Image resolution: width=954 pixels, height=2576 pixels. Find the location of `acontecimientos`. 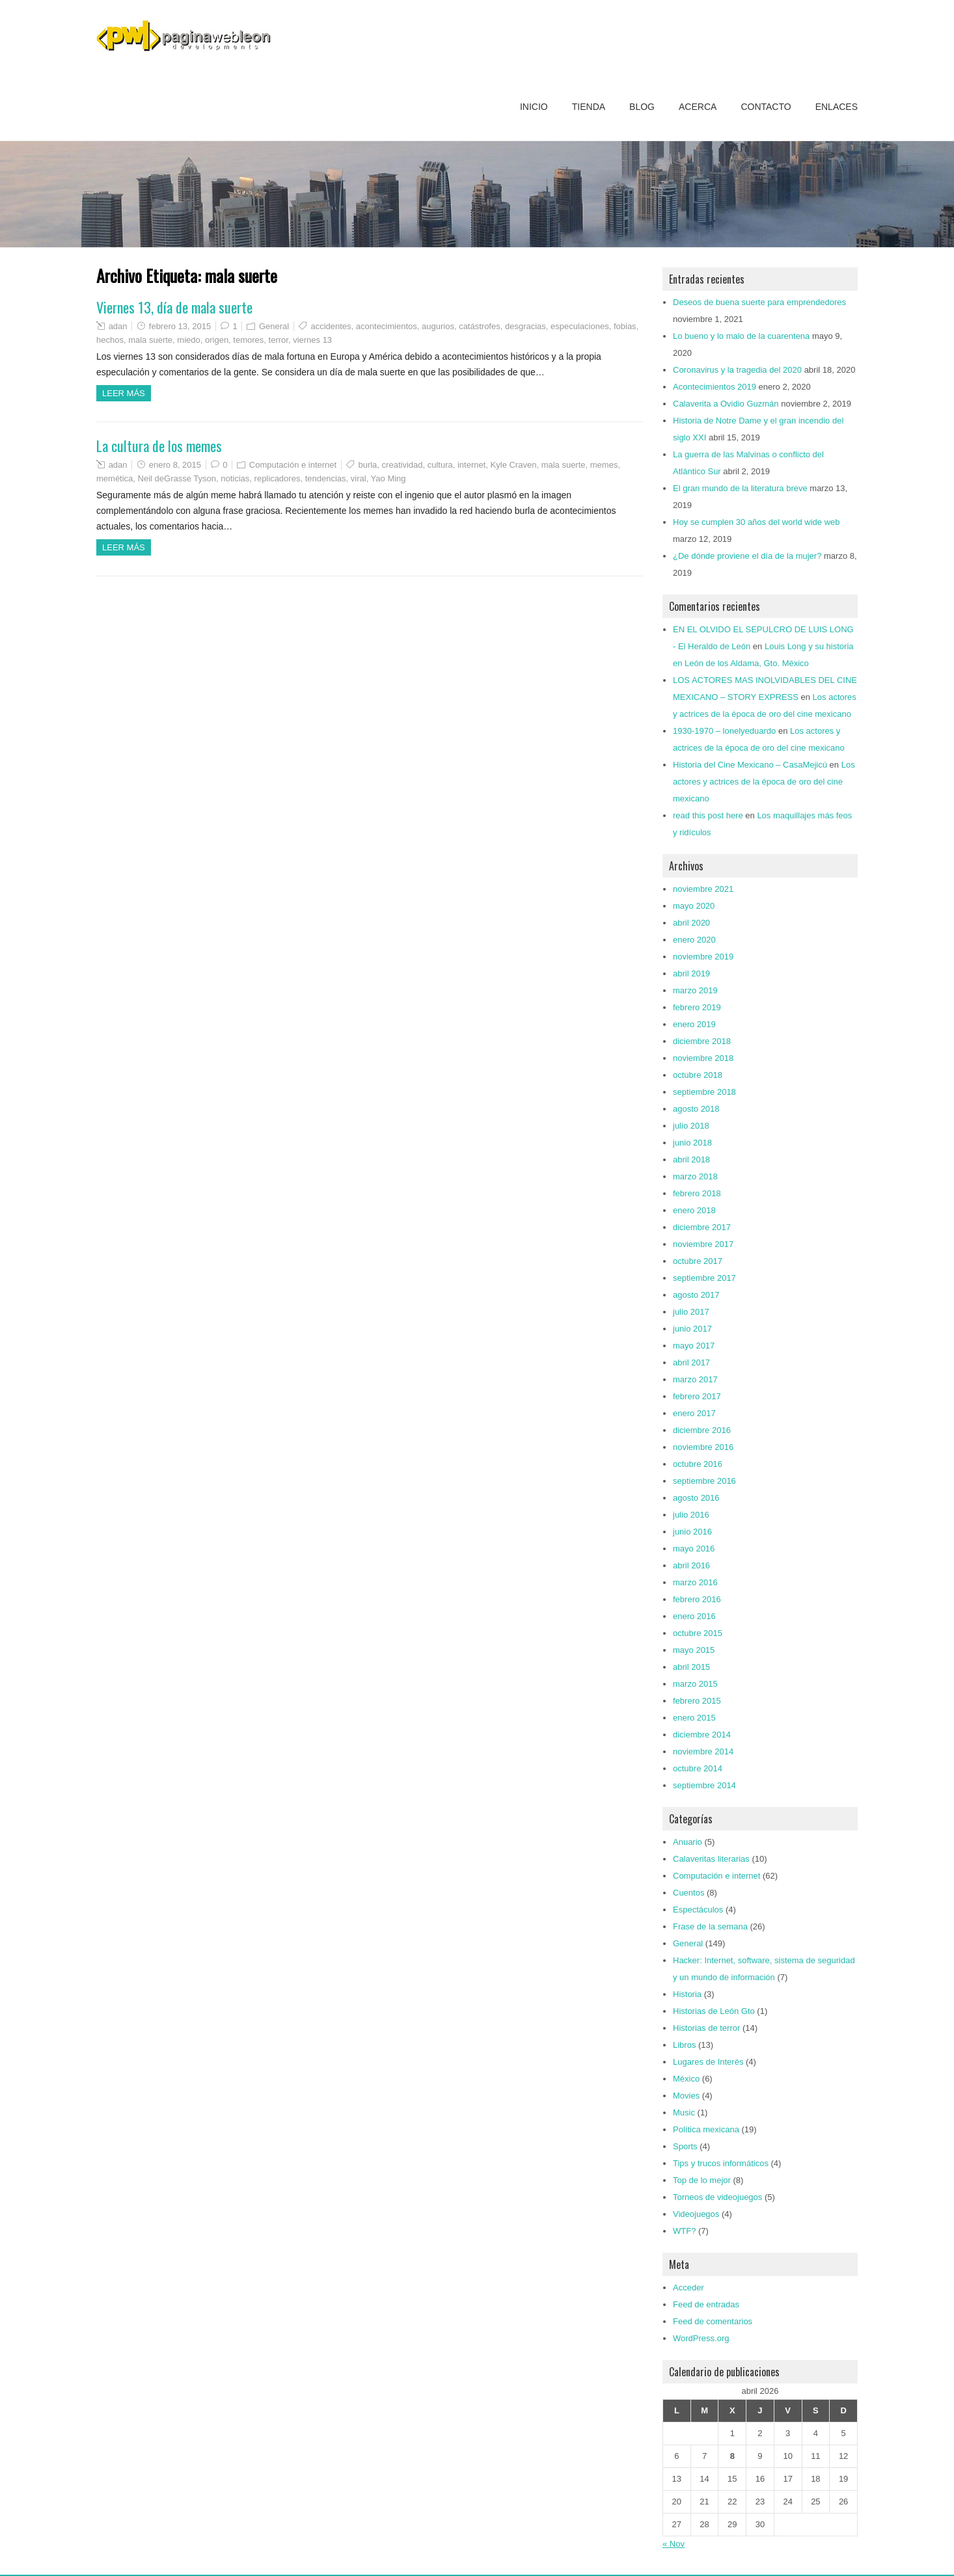

acontecimientos is located at coordinates (386, 326).